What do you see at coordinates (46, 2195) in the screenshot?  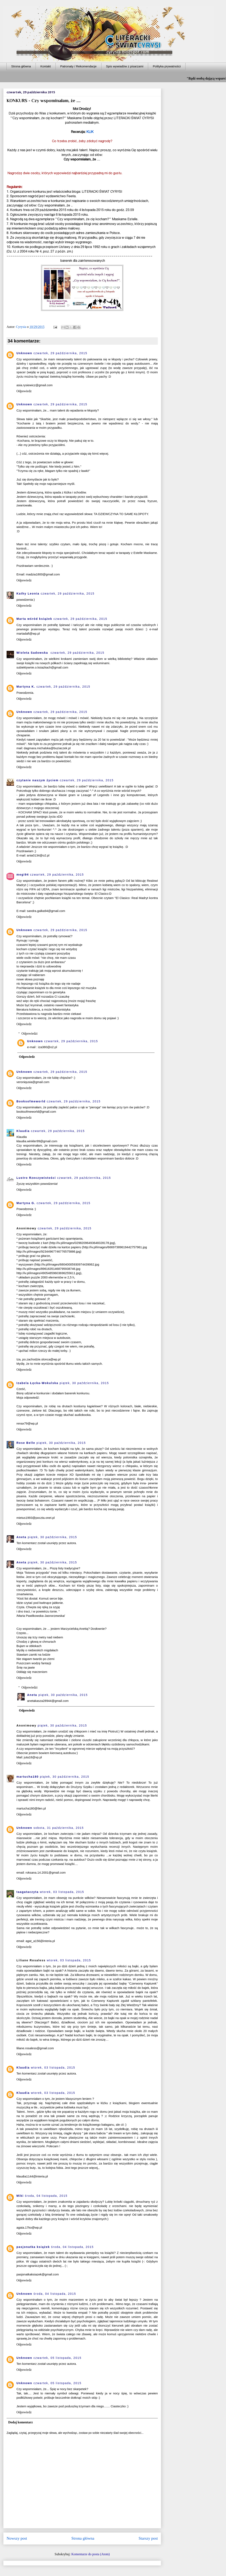 I see `środa, 04 listopada, 2015` at bounding box center [46, 2195].